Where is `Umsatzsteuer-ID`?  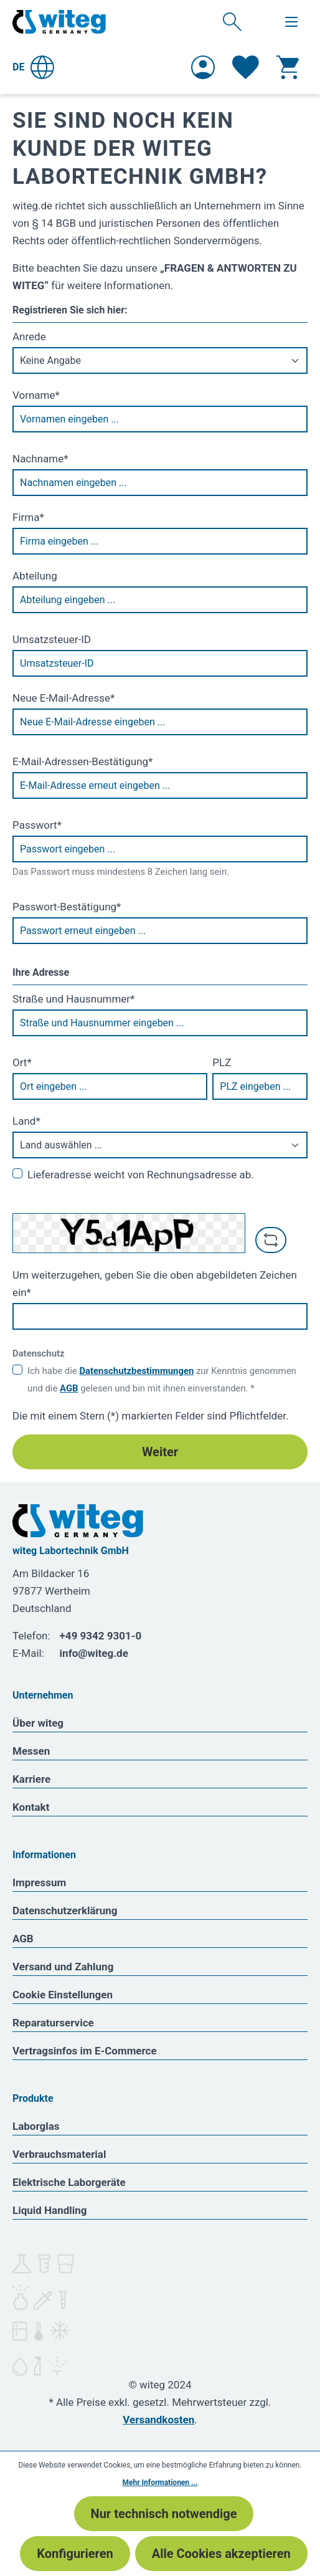 Umsatzsteuer-ID is located at coordinates (51, 639).